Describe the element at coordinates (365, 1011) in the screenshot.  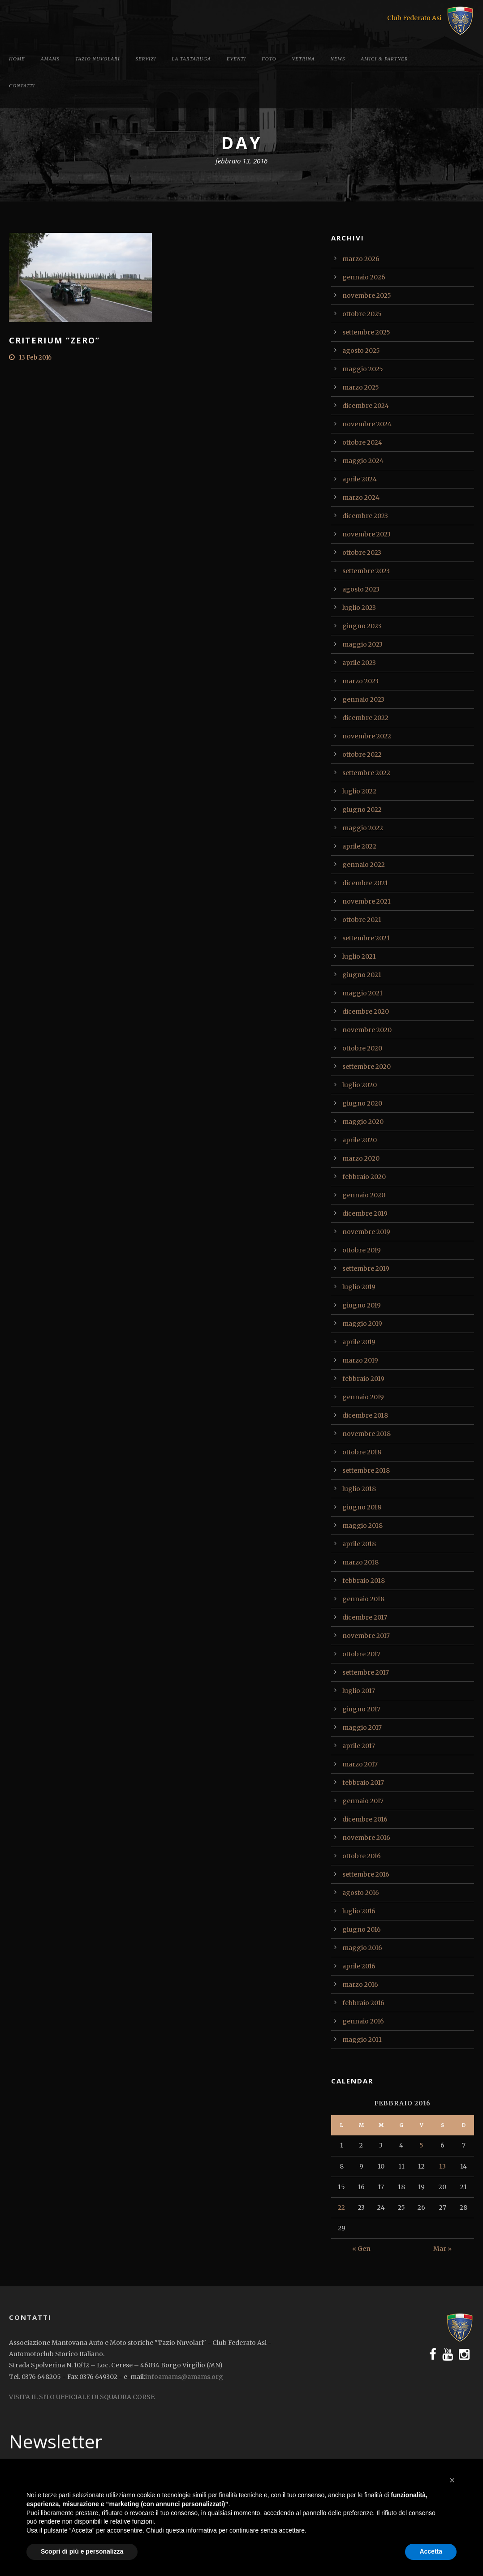
I see `dicembre 2020` at that location.